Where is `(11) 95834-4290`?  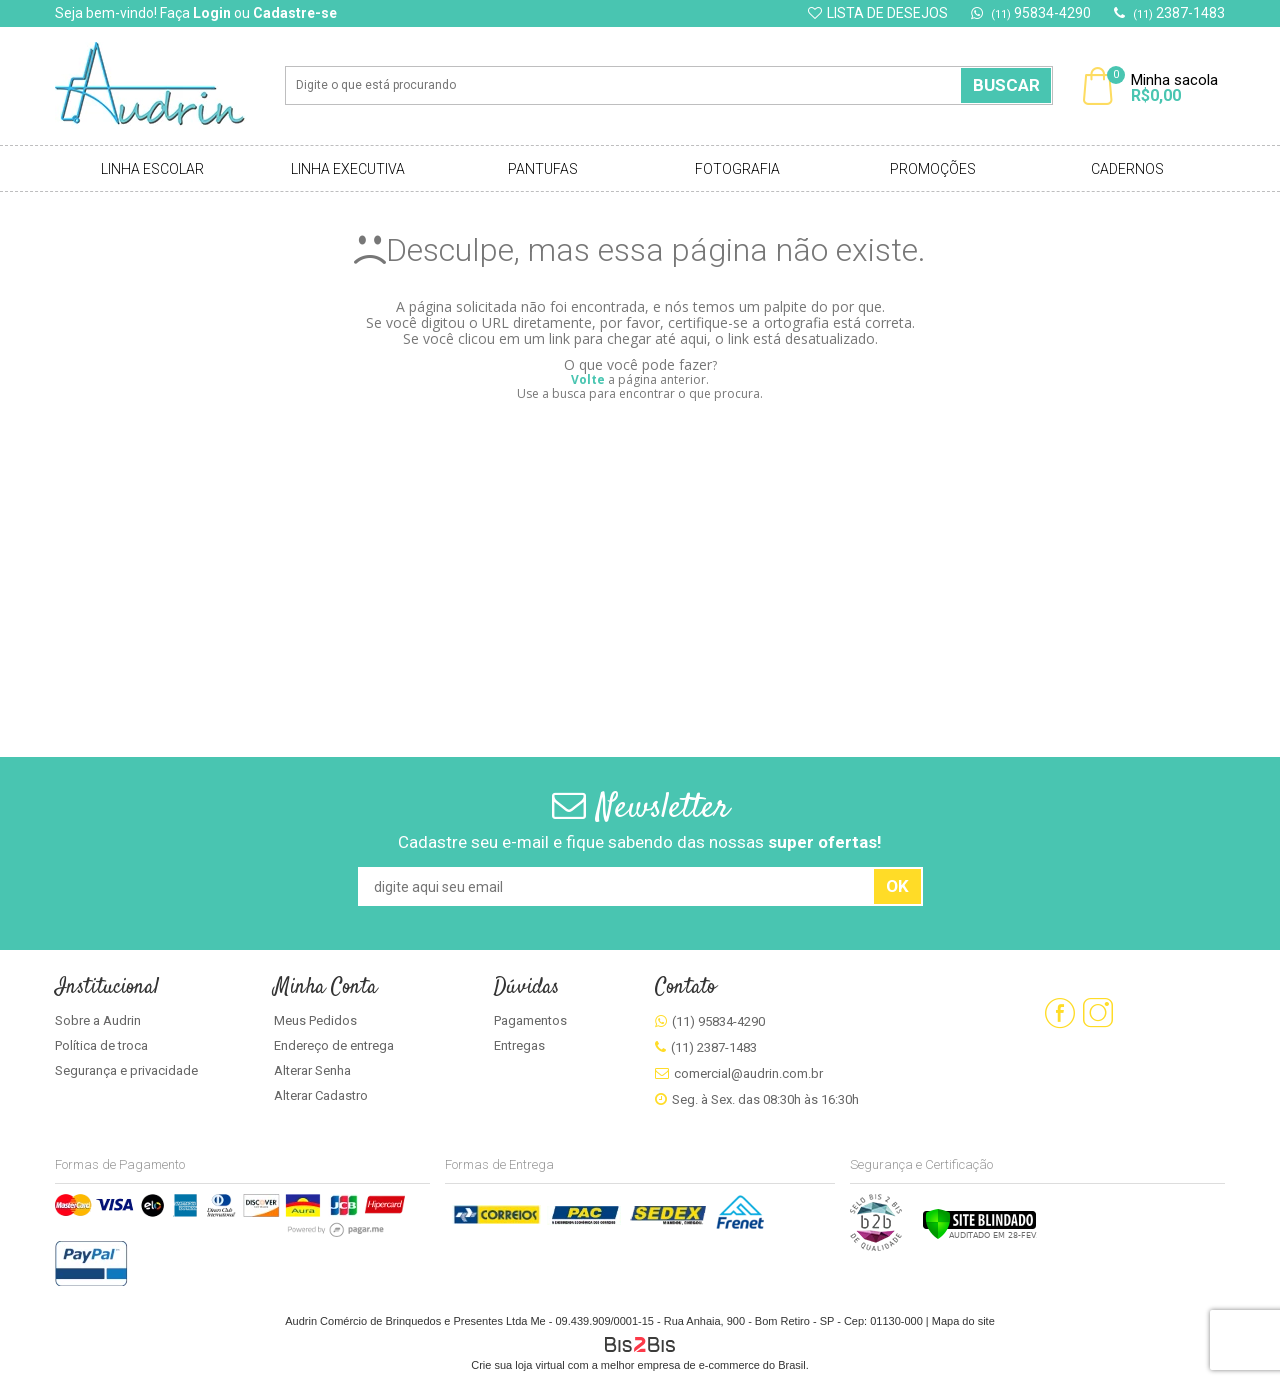
(11) 95834-4290 is located at coordinates (718, 1021).